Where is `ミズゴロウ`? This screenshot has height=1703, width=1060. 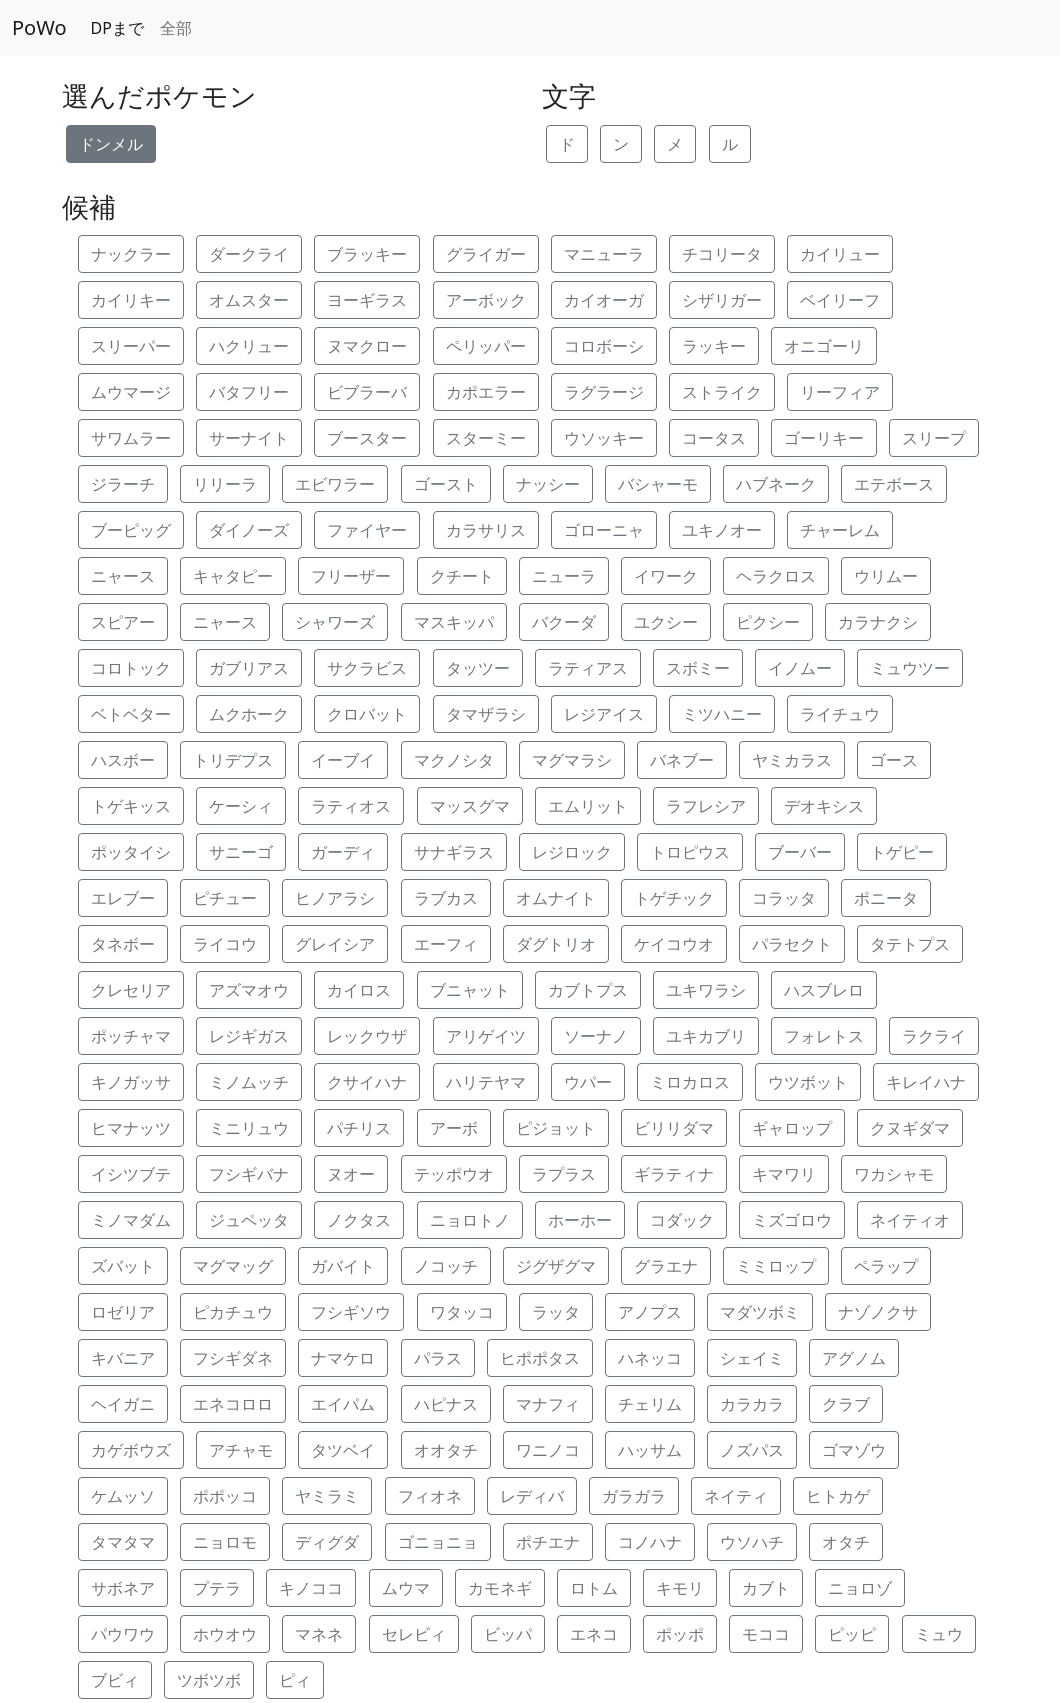
ミズゴロウ is located at coordinates (792, 1220).